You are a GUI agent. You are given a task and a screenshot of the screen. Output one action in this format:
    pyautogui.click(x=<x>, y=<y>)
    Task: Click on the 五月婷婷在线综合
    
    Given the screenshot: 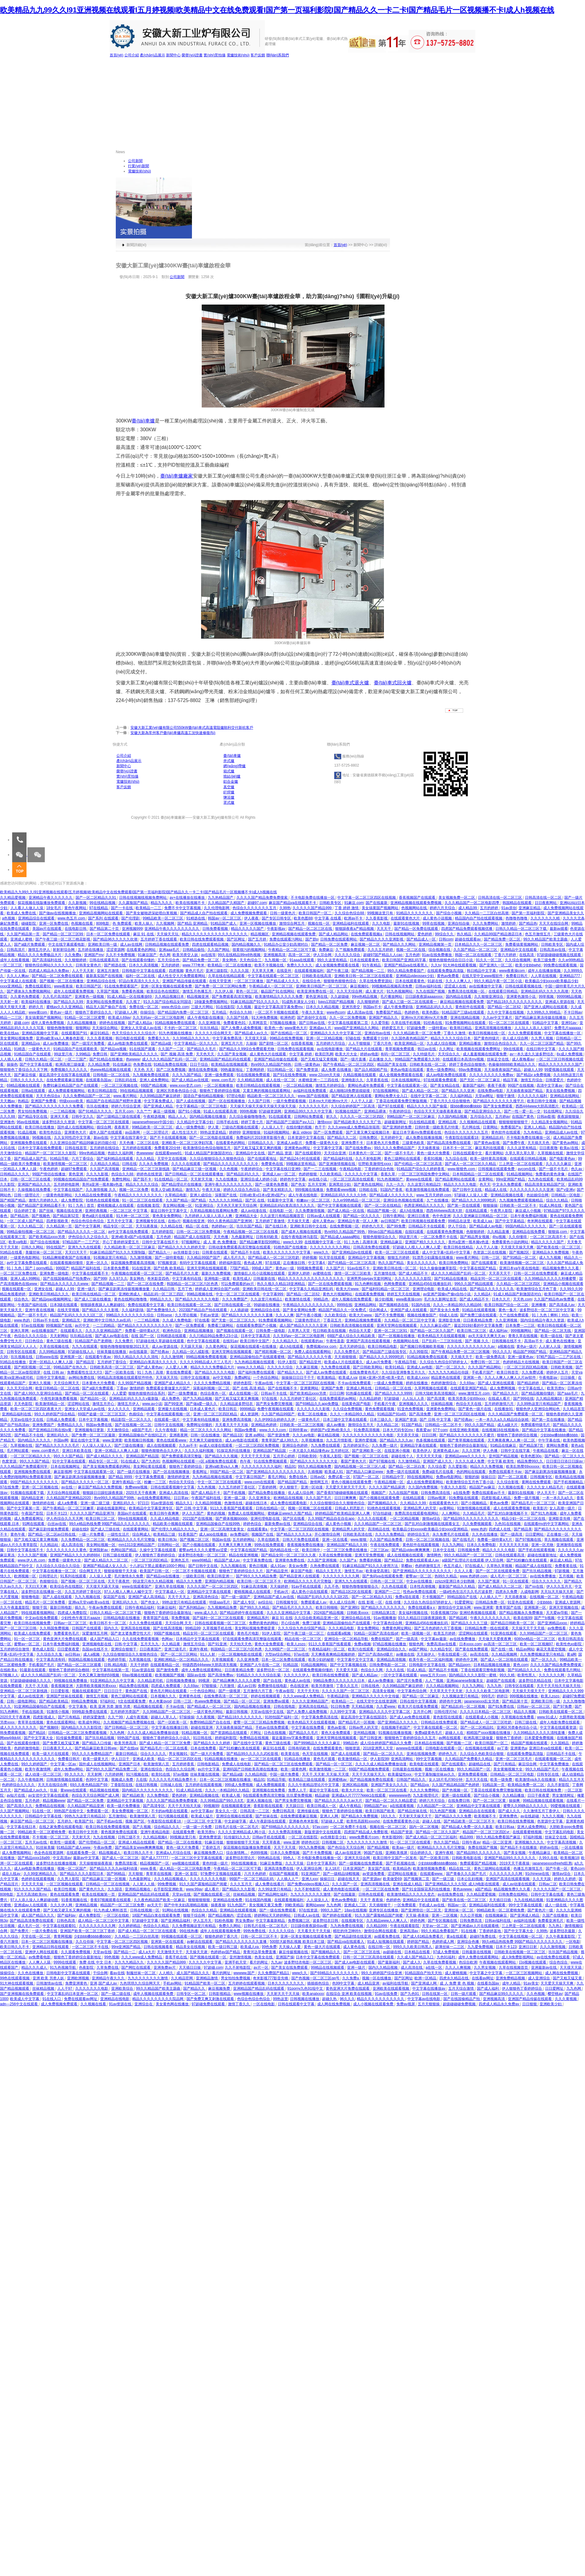 What is the action you would take?
    pyautogui.click(x=105, y=1148)
    